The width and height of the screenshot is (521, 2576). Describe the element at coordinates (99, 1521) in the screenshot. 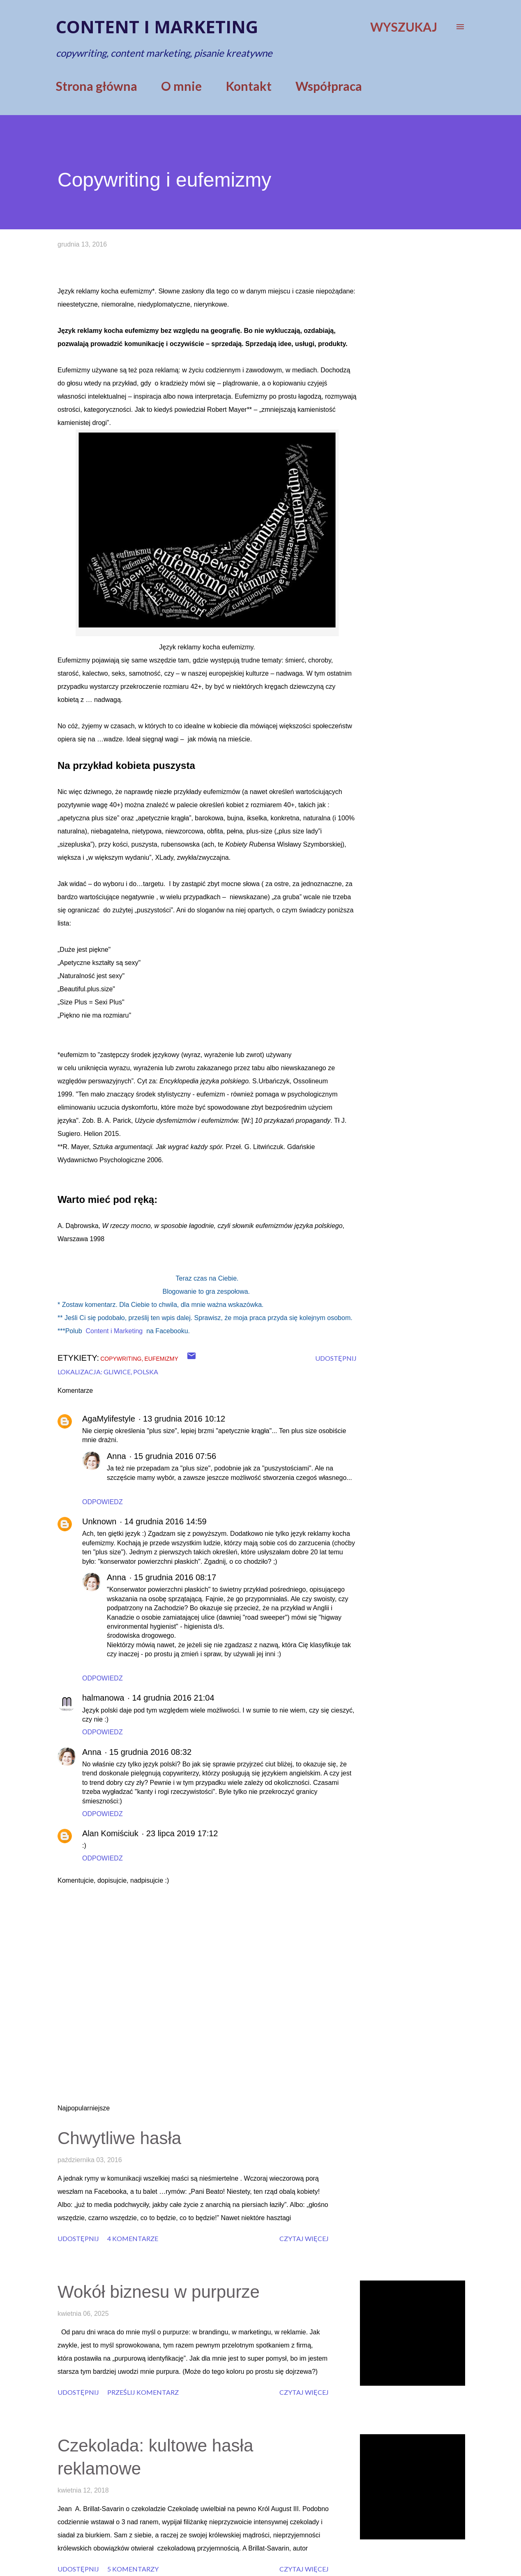

I see `Unknown` at that location.